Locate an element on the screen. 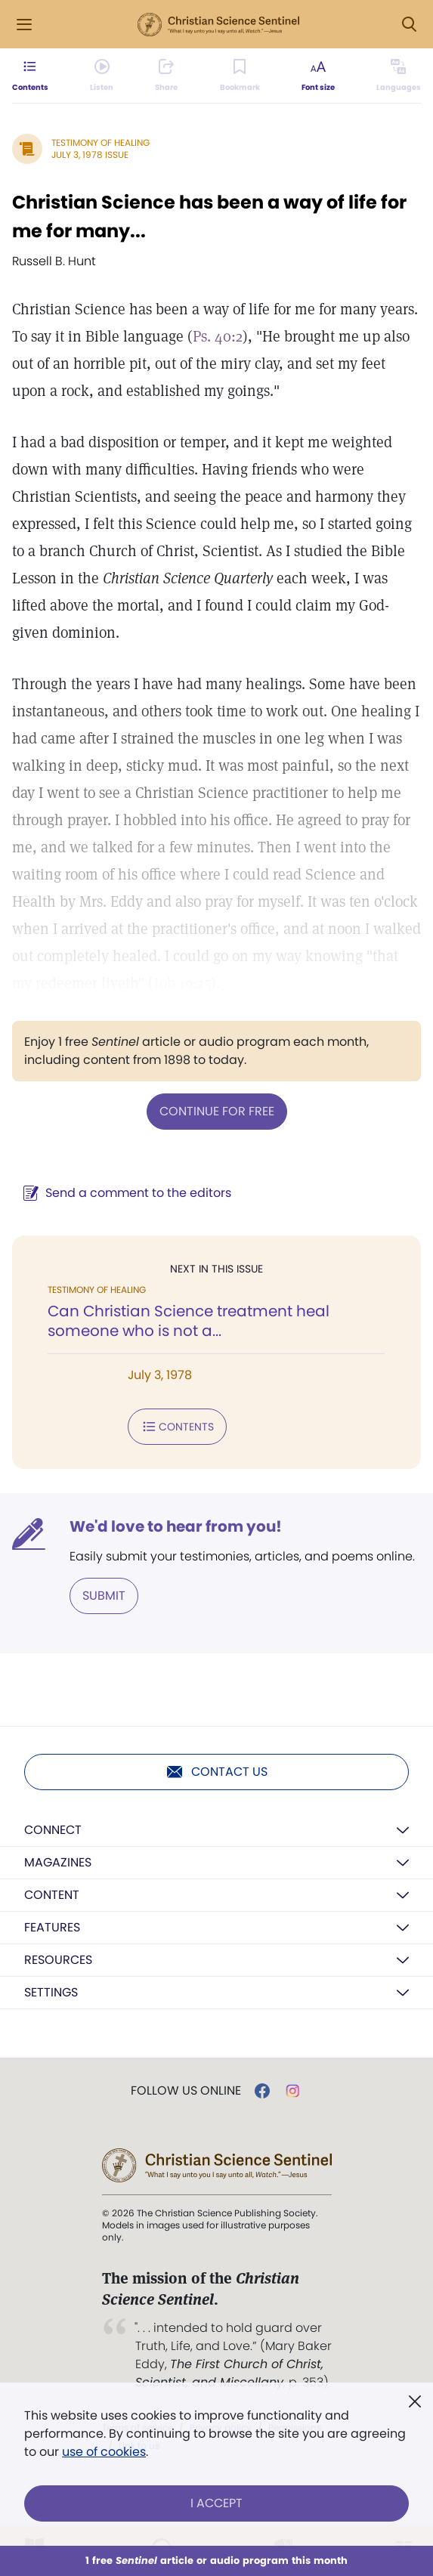 The image size is (433, 2576). Can Christian Science treatment heal someone who is not a... is located at coordinates (188, 1320).